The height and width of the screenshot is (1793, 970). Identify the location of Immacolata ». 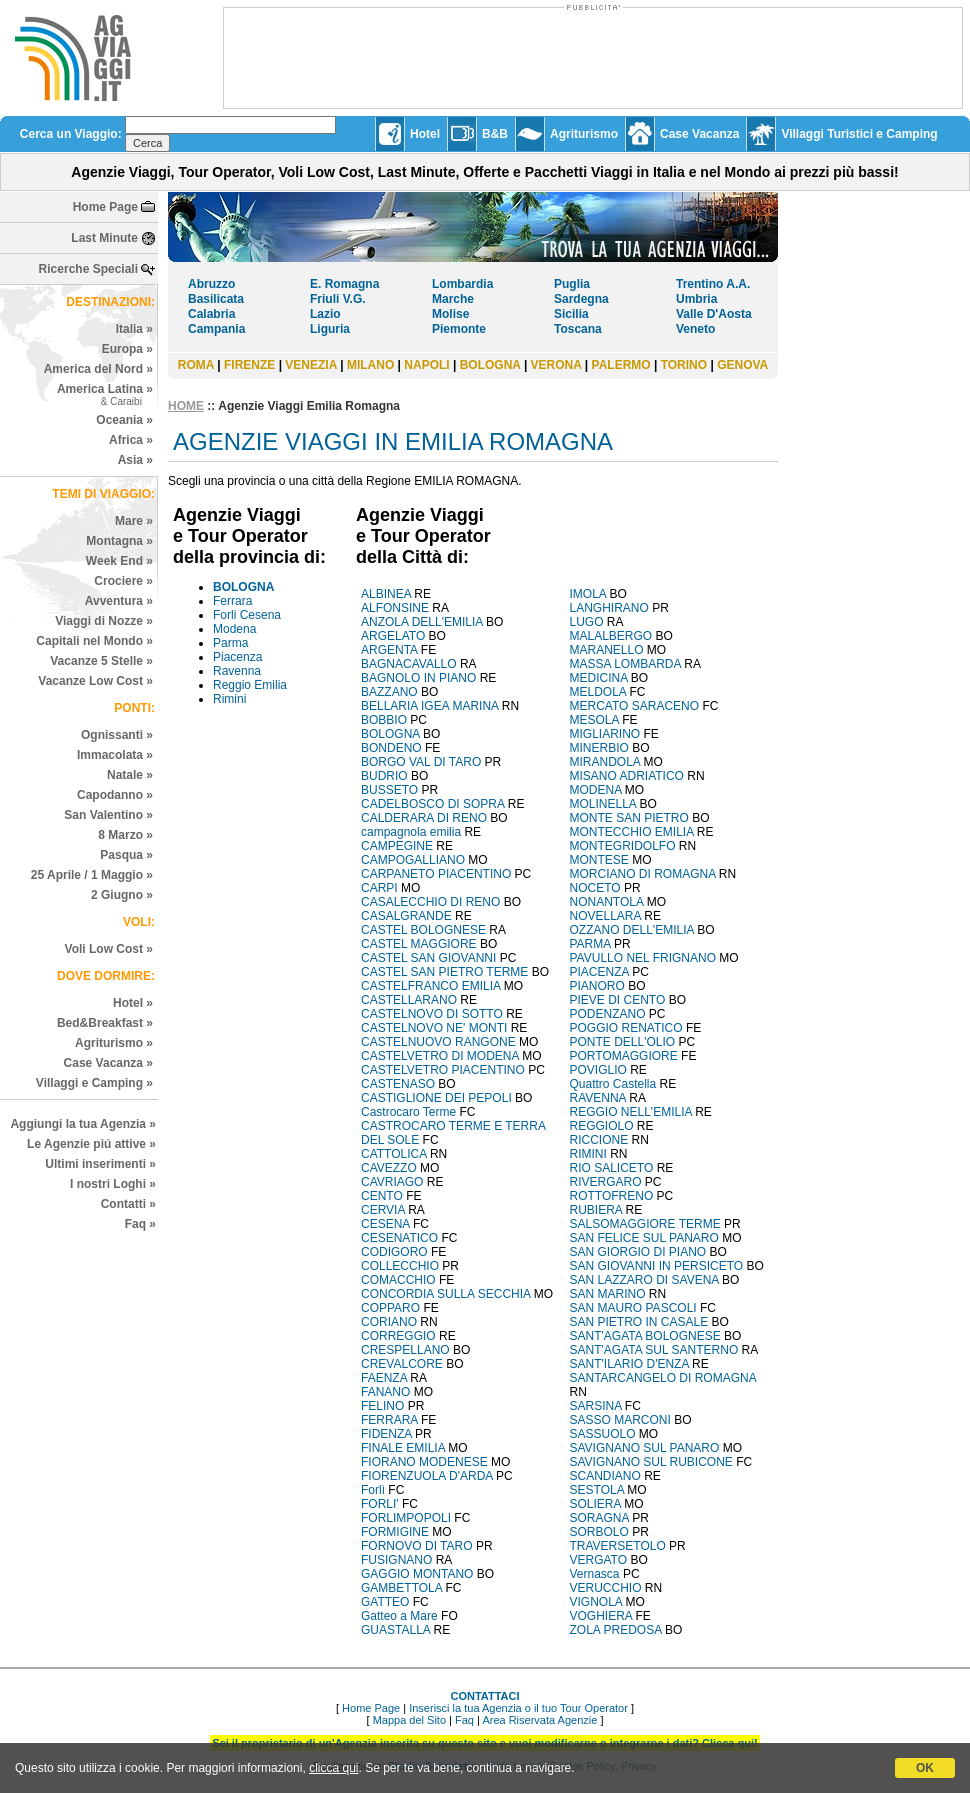
(115, 755).